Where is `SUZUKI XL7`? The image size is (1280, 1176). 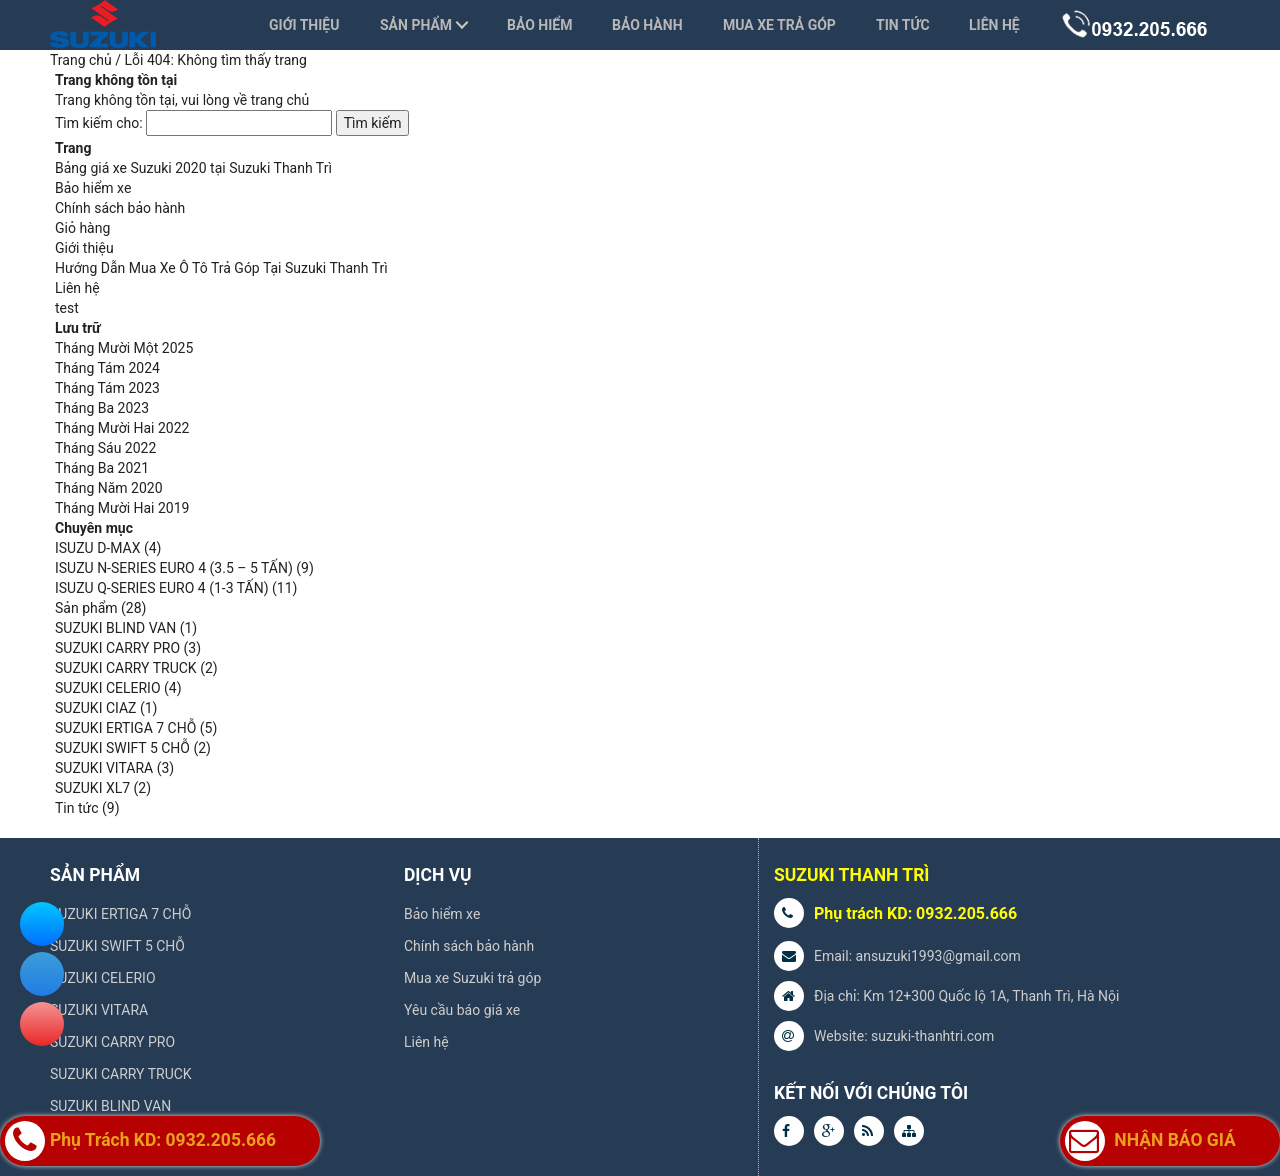 SUZUKI XL7 is located at coordinates (92, 788).